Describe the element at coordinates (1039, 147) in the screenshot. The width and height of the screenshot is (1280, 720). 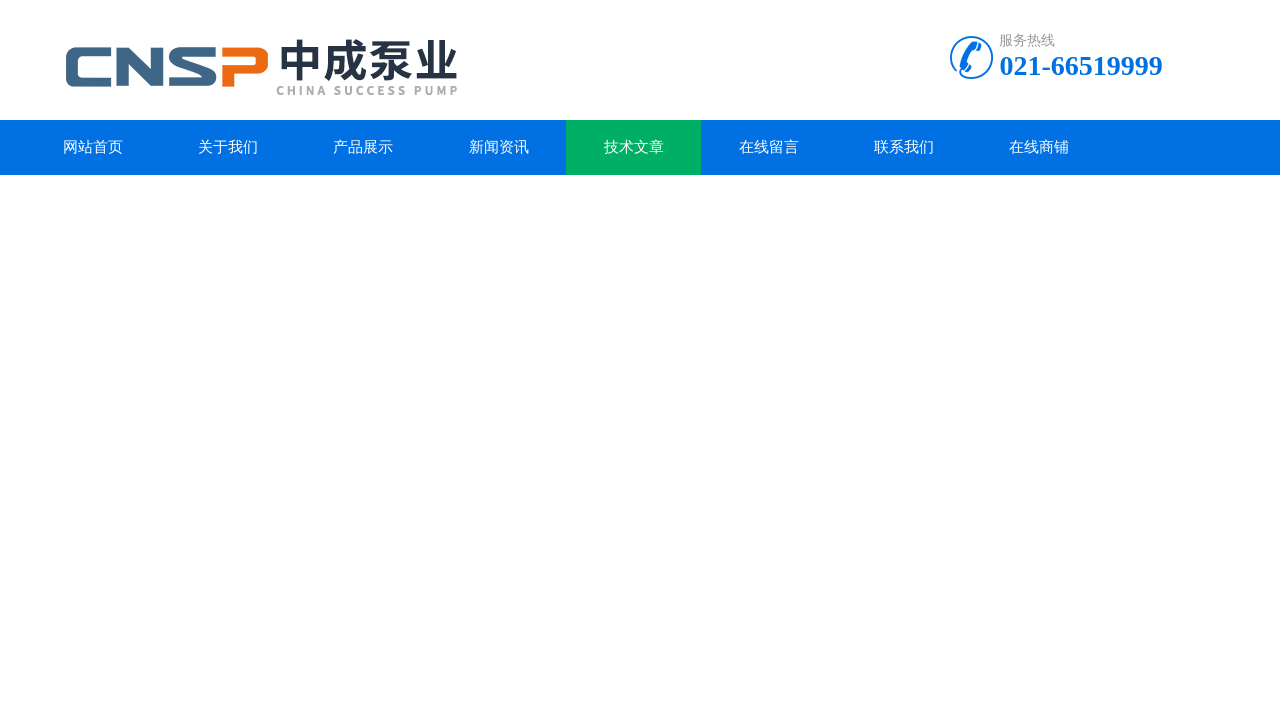
I see `在线商铺` at that location.